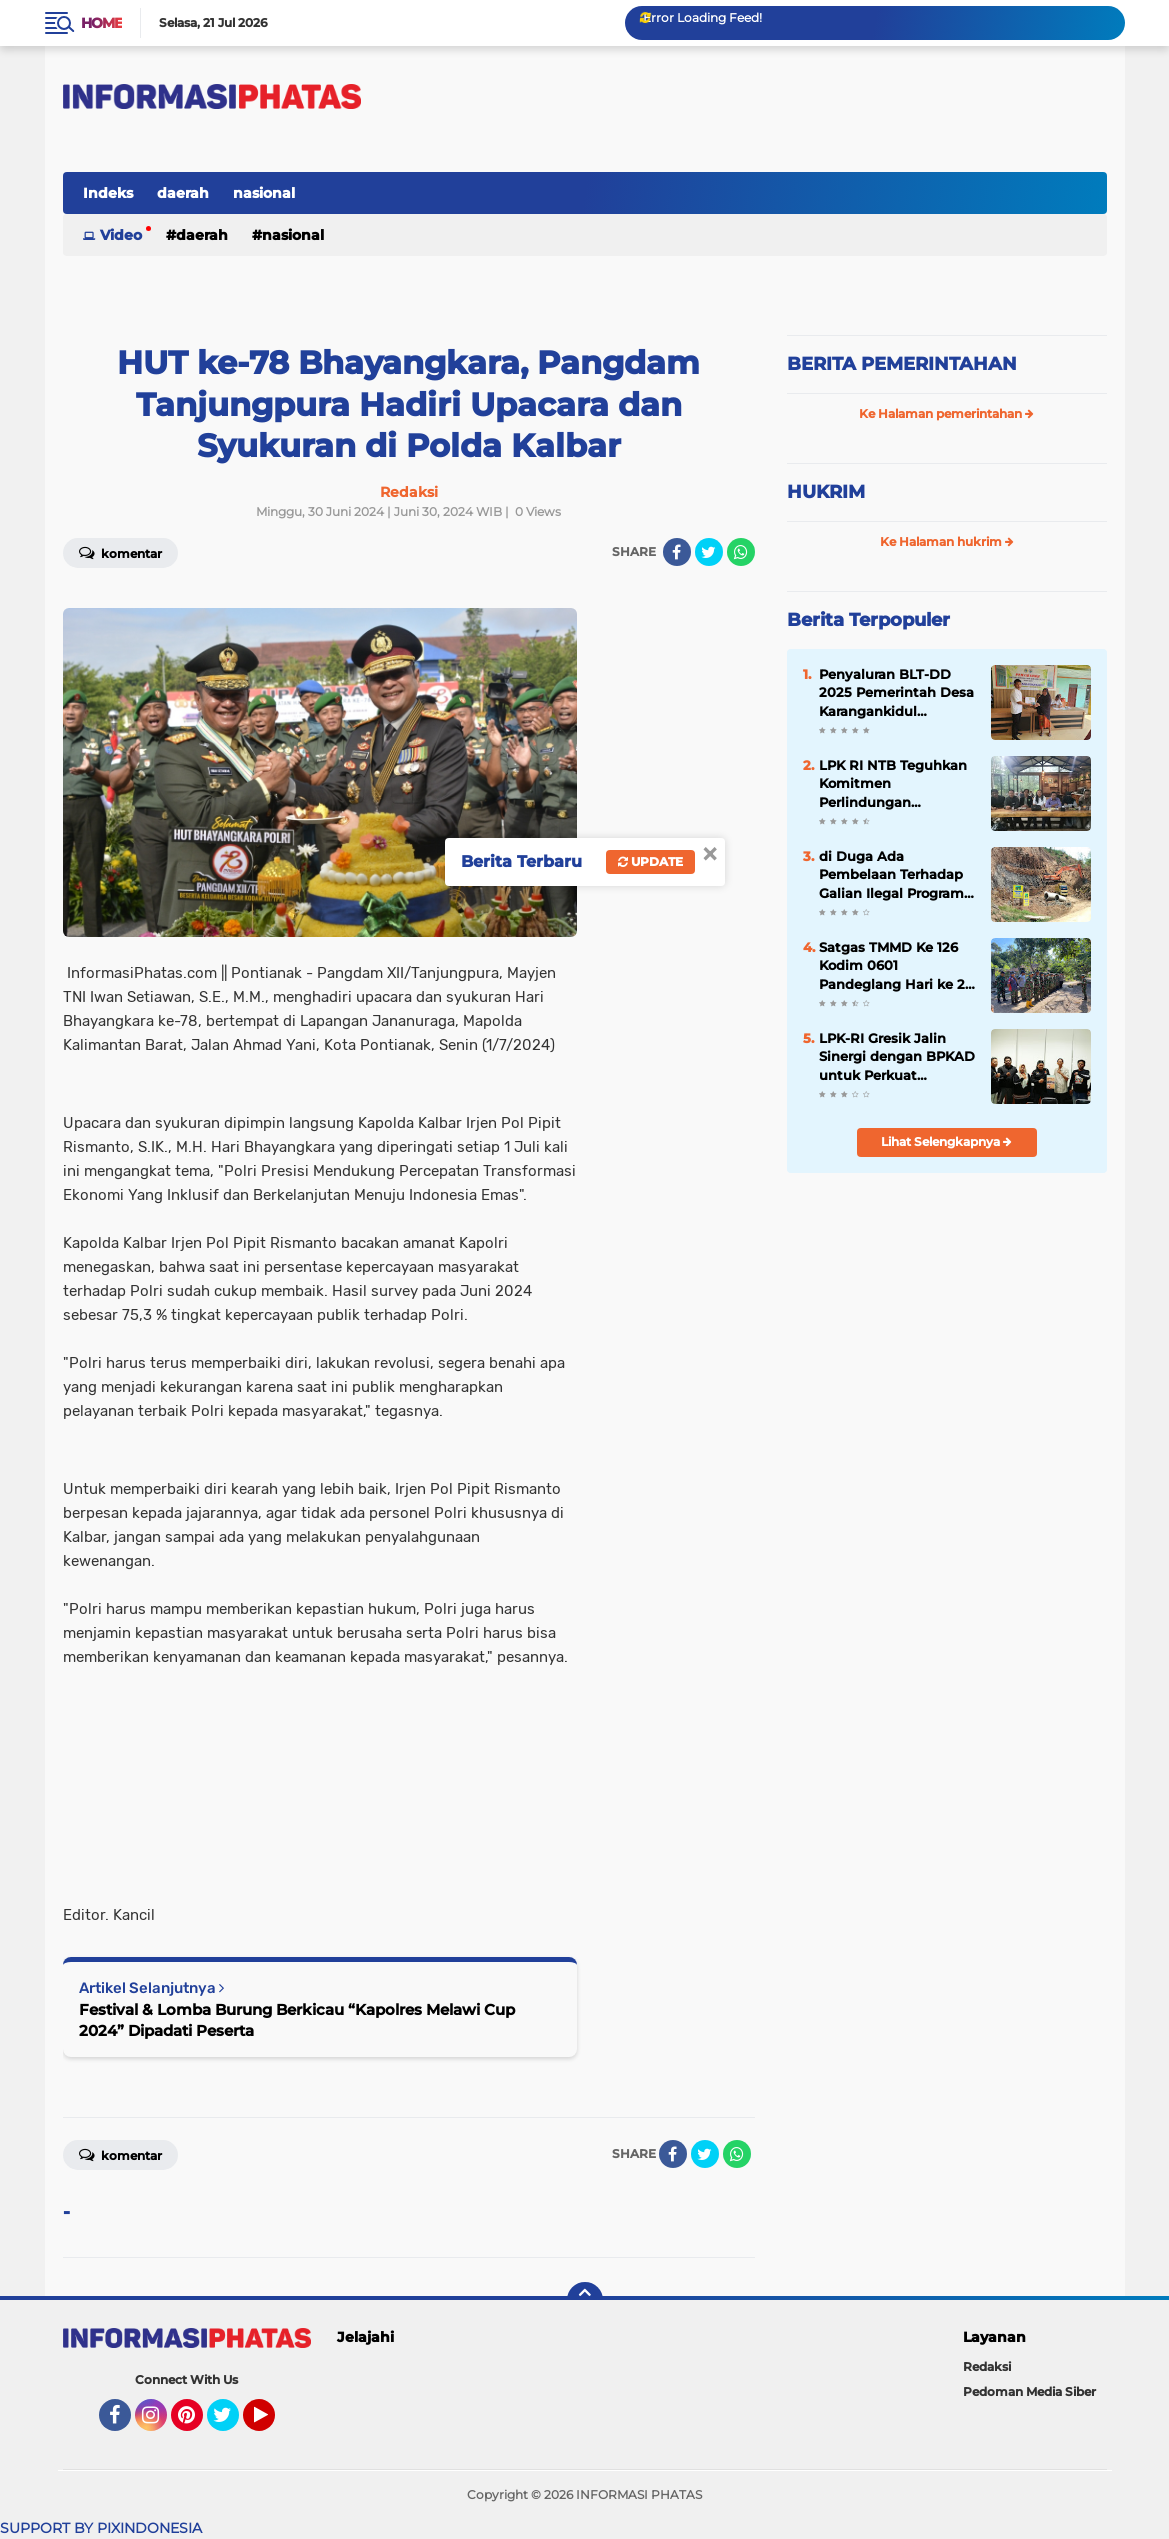 Image resolution: width=1169 pixels, height=2539 pixels. Describe the element at coordinates (709, 552) in the screenshot. I see `[share-twitter]` at that location.